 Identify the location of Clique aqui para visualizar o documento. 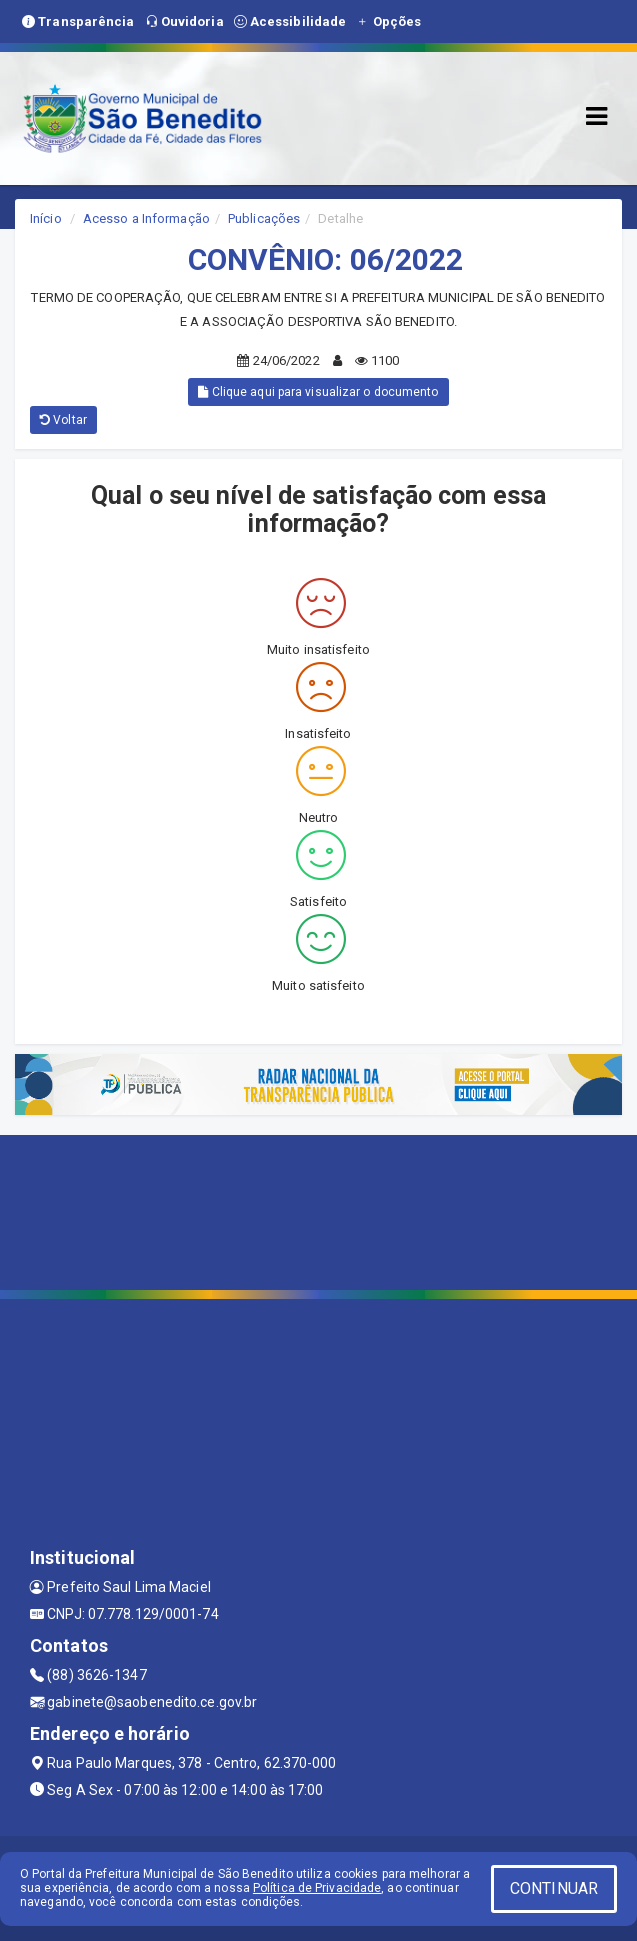
(318, 392).